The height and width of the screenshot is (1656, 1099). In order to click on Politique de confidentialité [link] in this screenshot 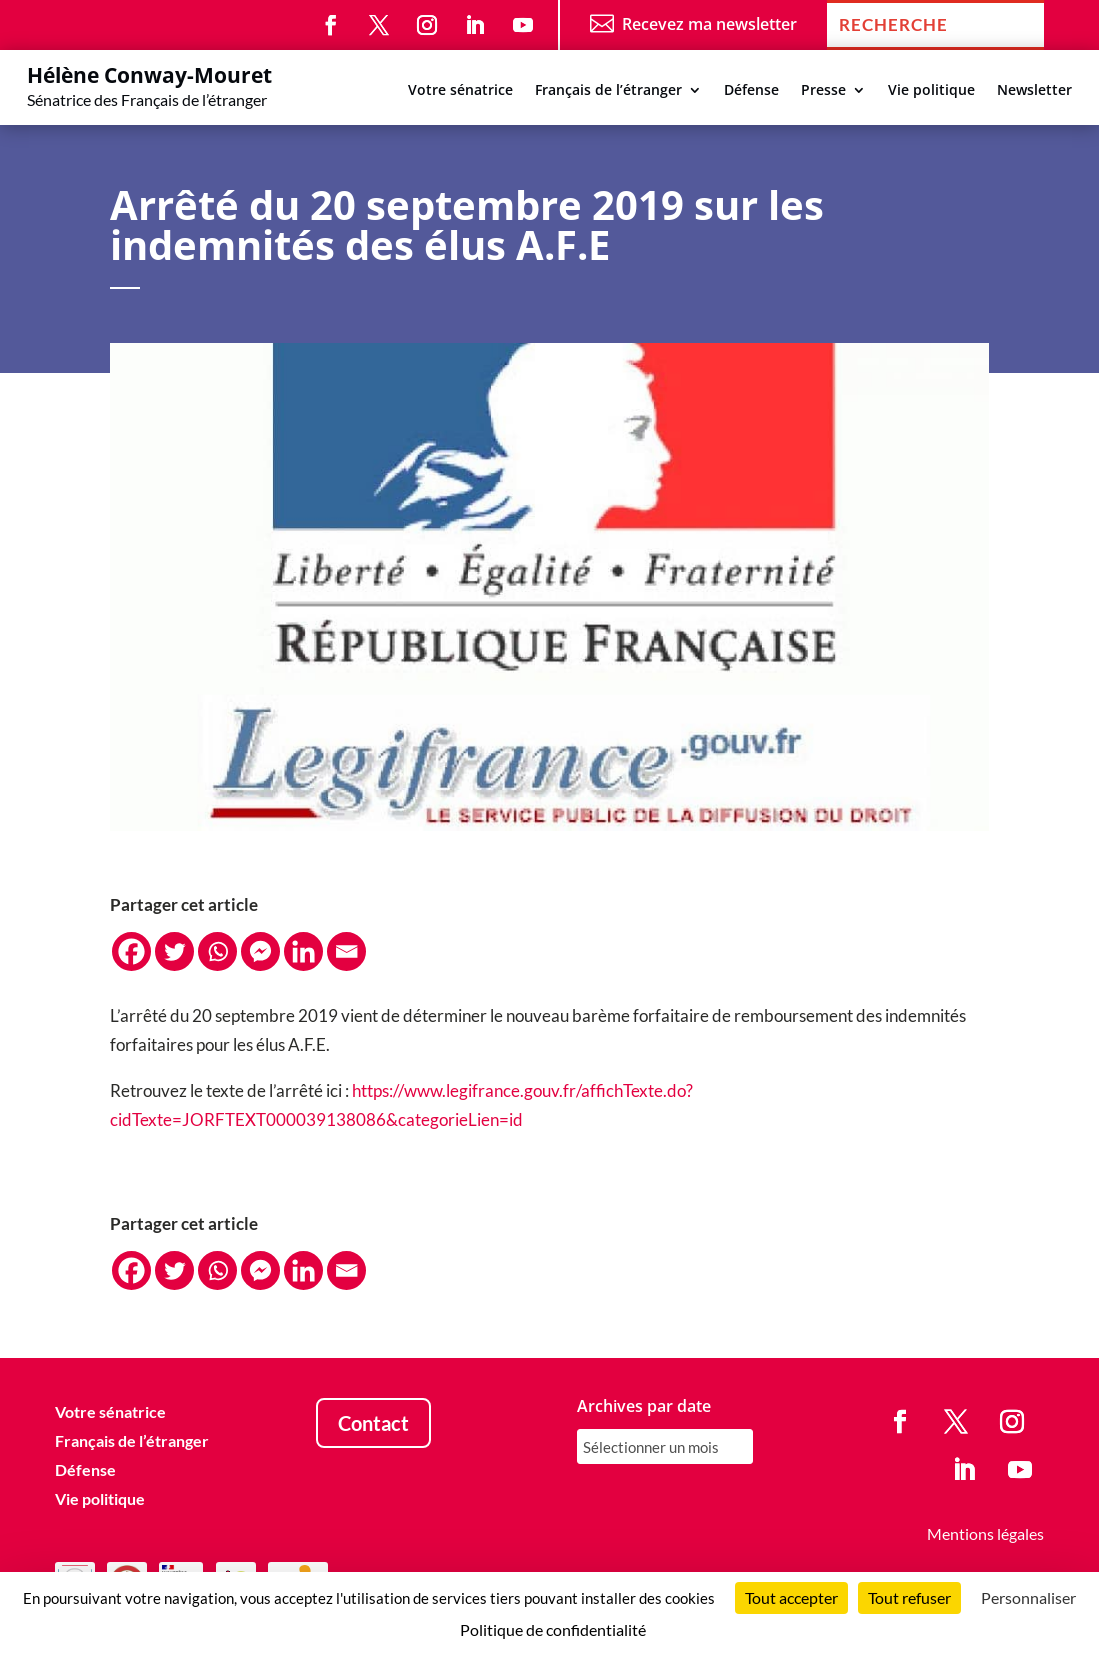, I will do `click(553, 1629)`.